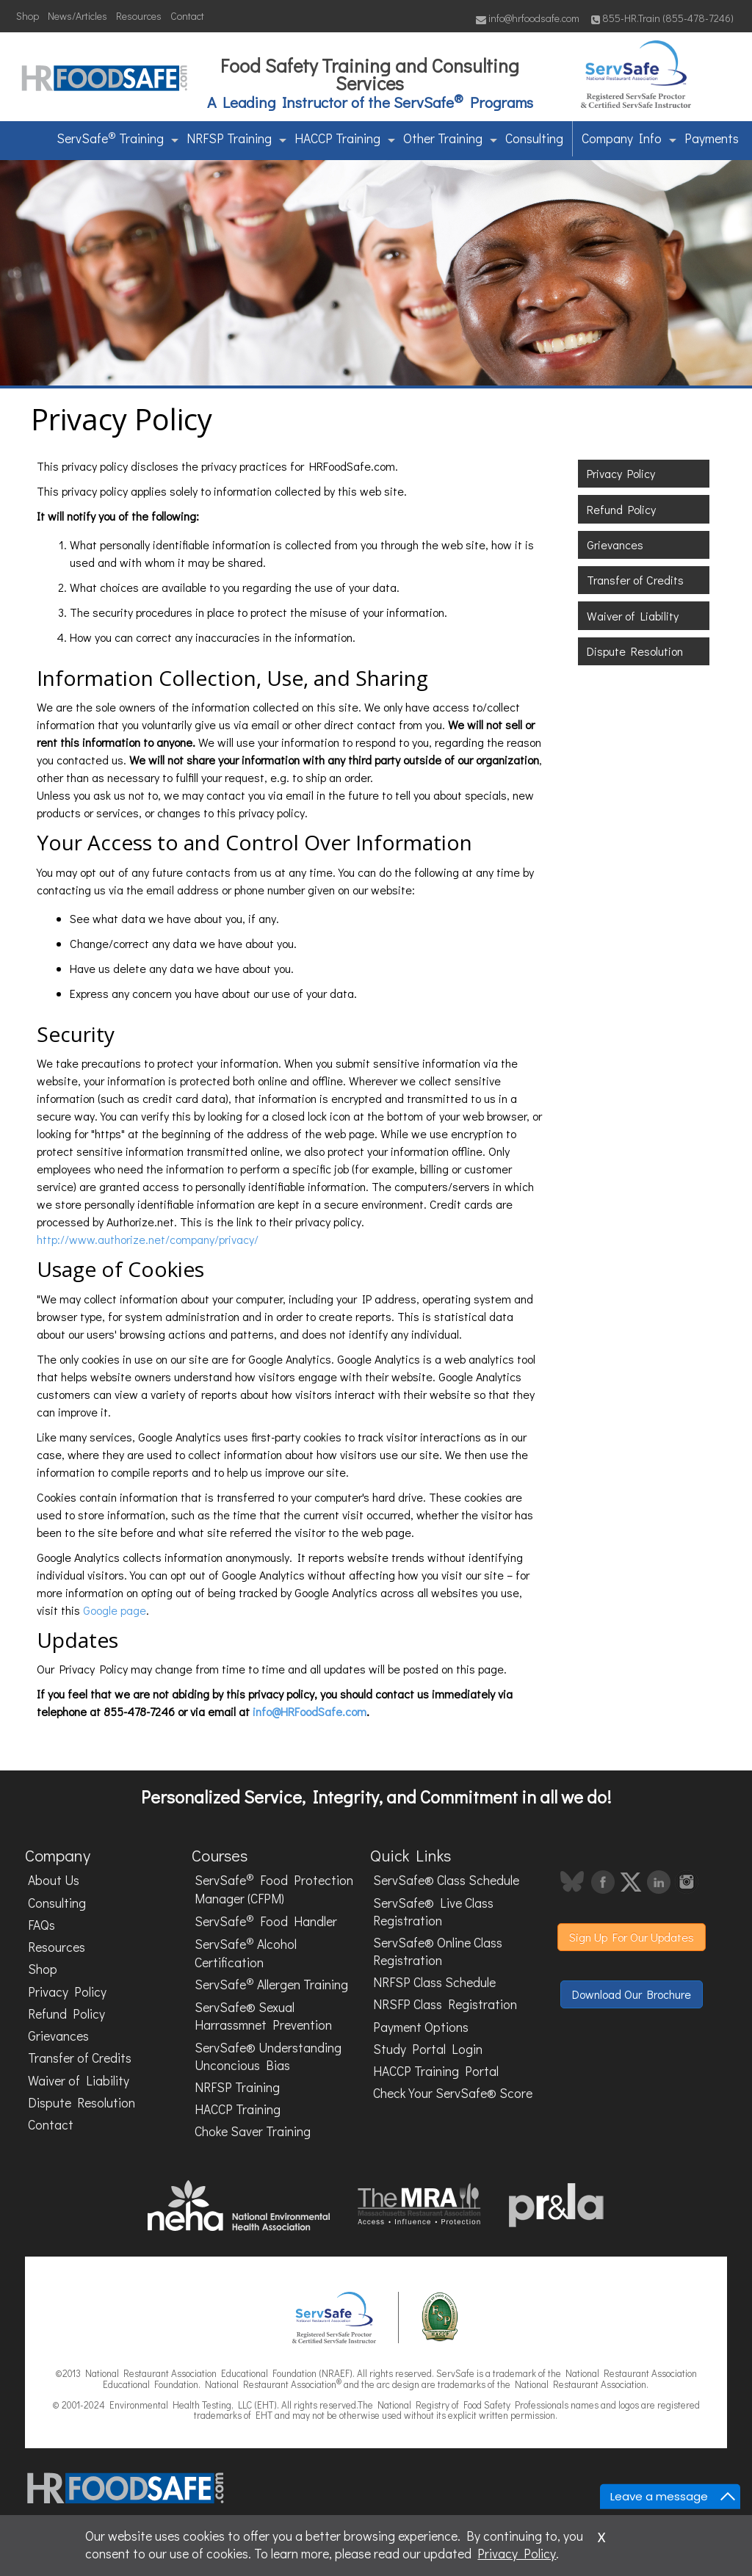 The height and width of the screenshot is (2576, 752). I want to click on Check Your ServSafe® Score, so click(452, 2093).